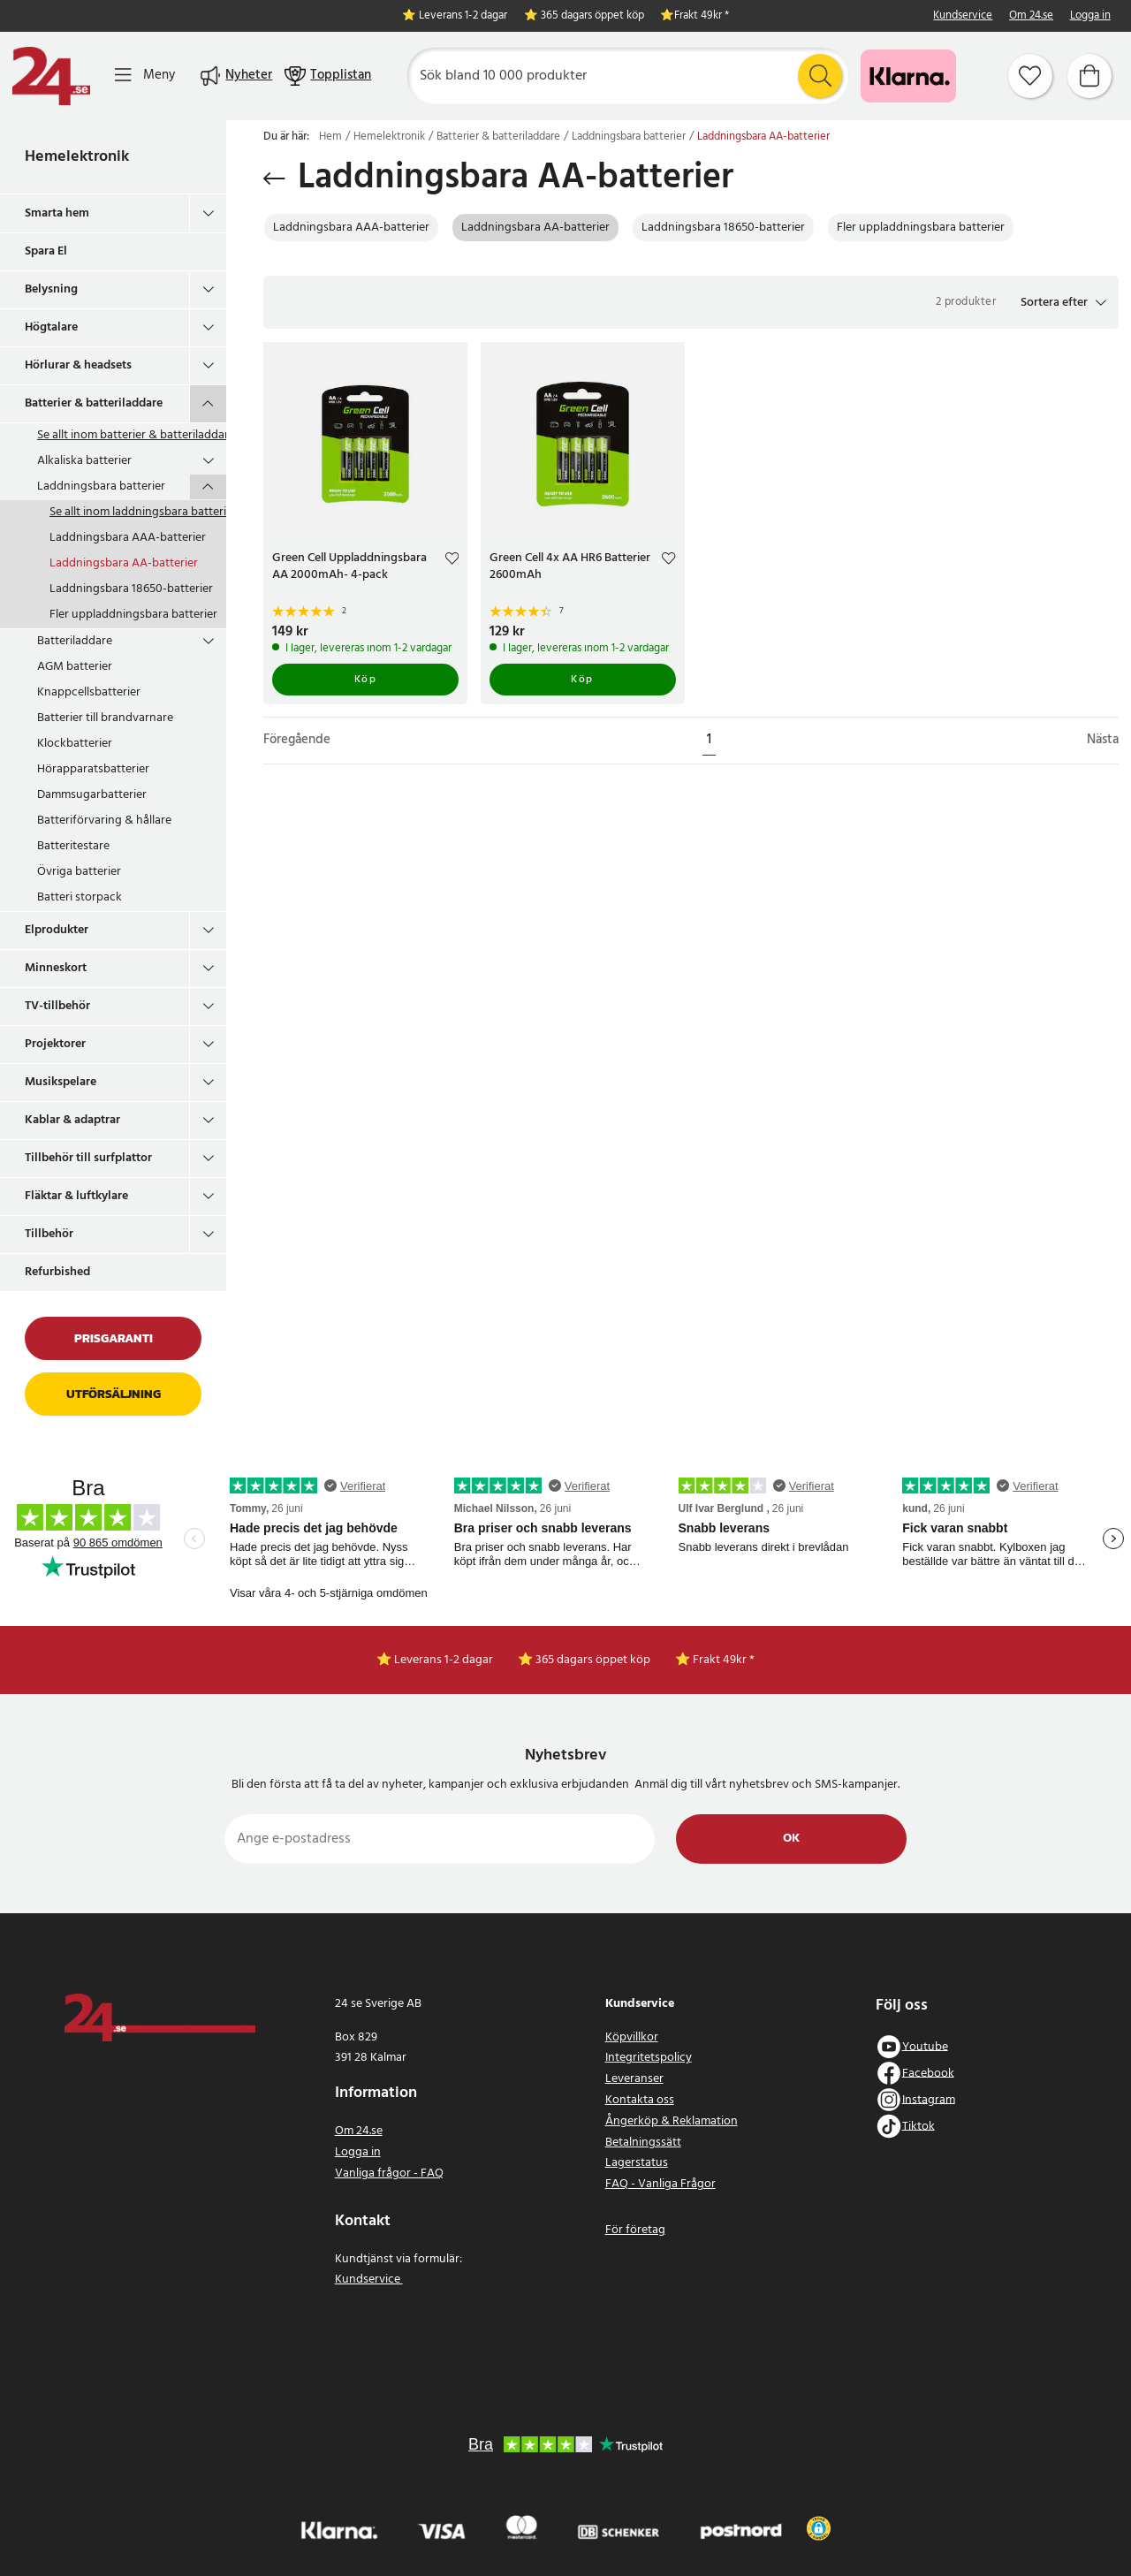  Describe the element at coordinates (627, 76) in the screenshot. I see `[Sök]` at that location.